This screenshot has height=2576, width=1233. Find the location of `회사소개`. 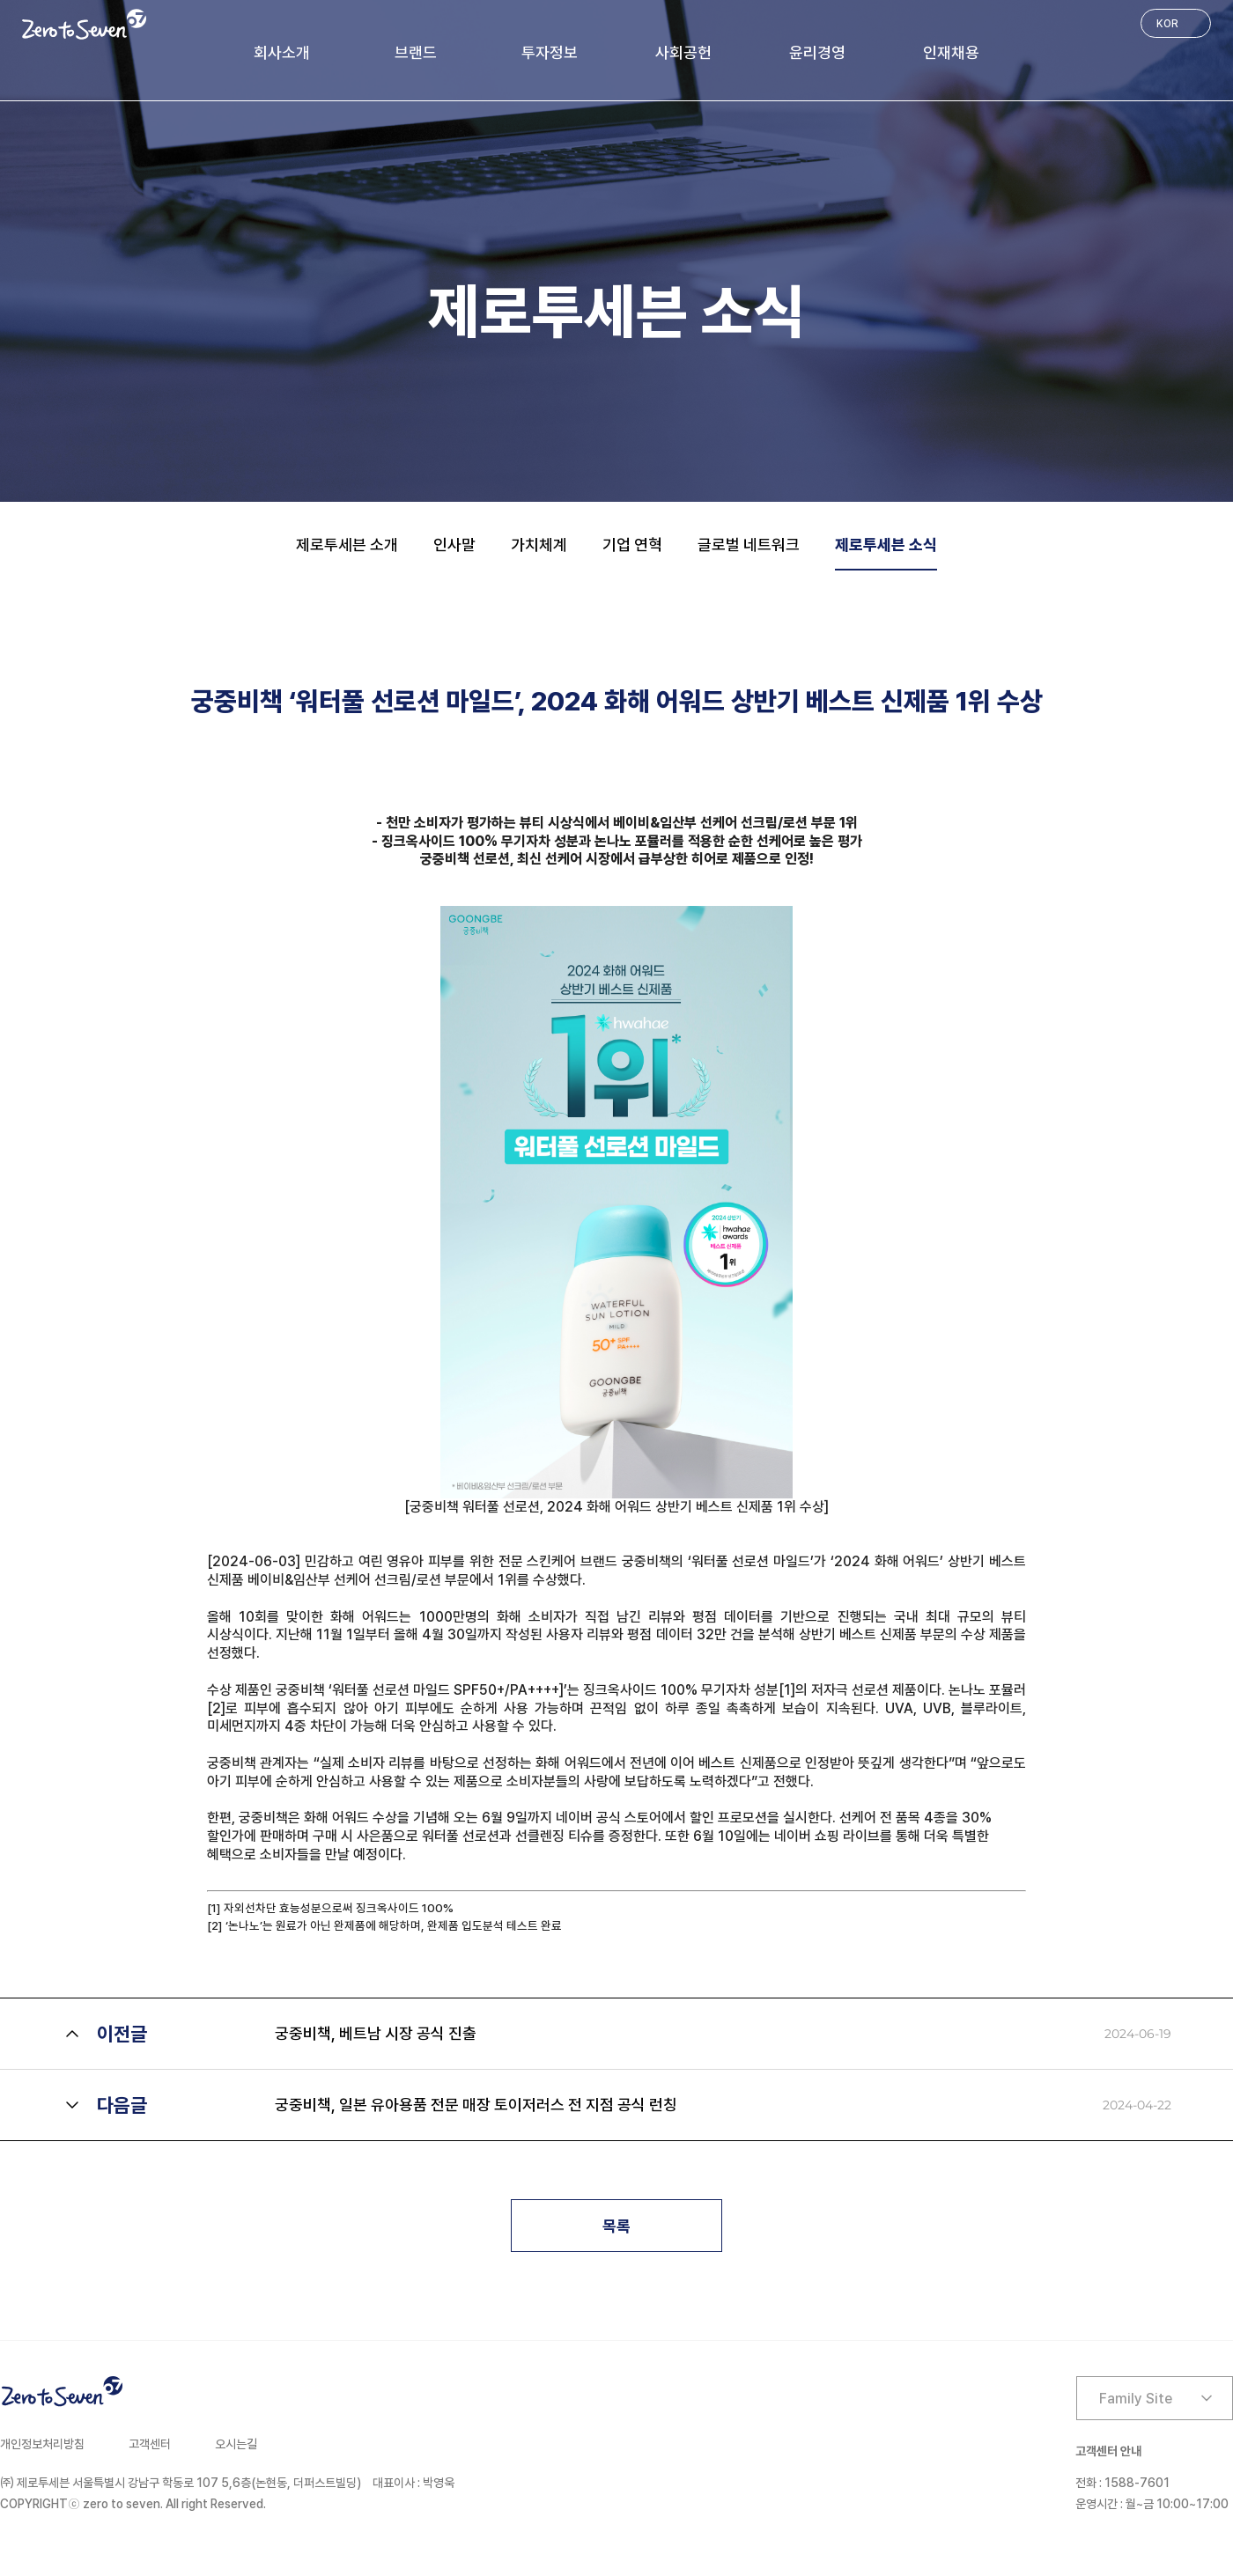

회사소개 is located at coordinates (257, 63).